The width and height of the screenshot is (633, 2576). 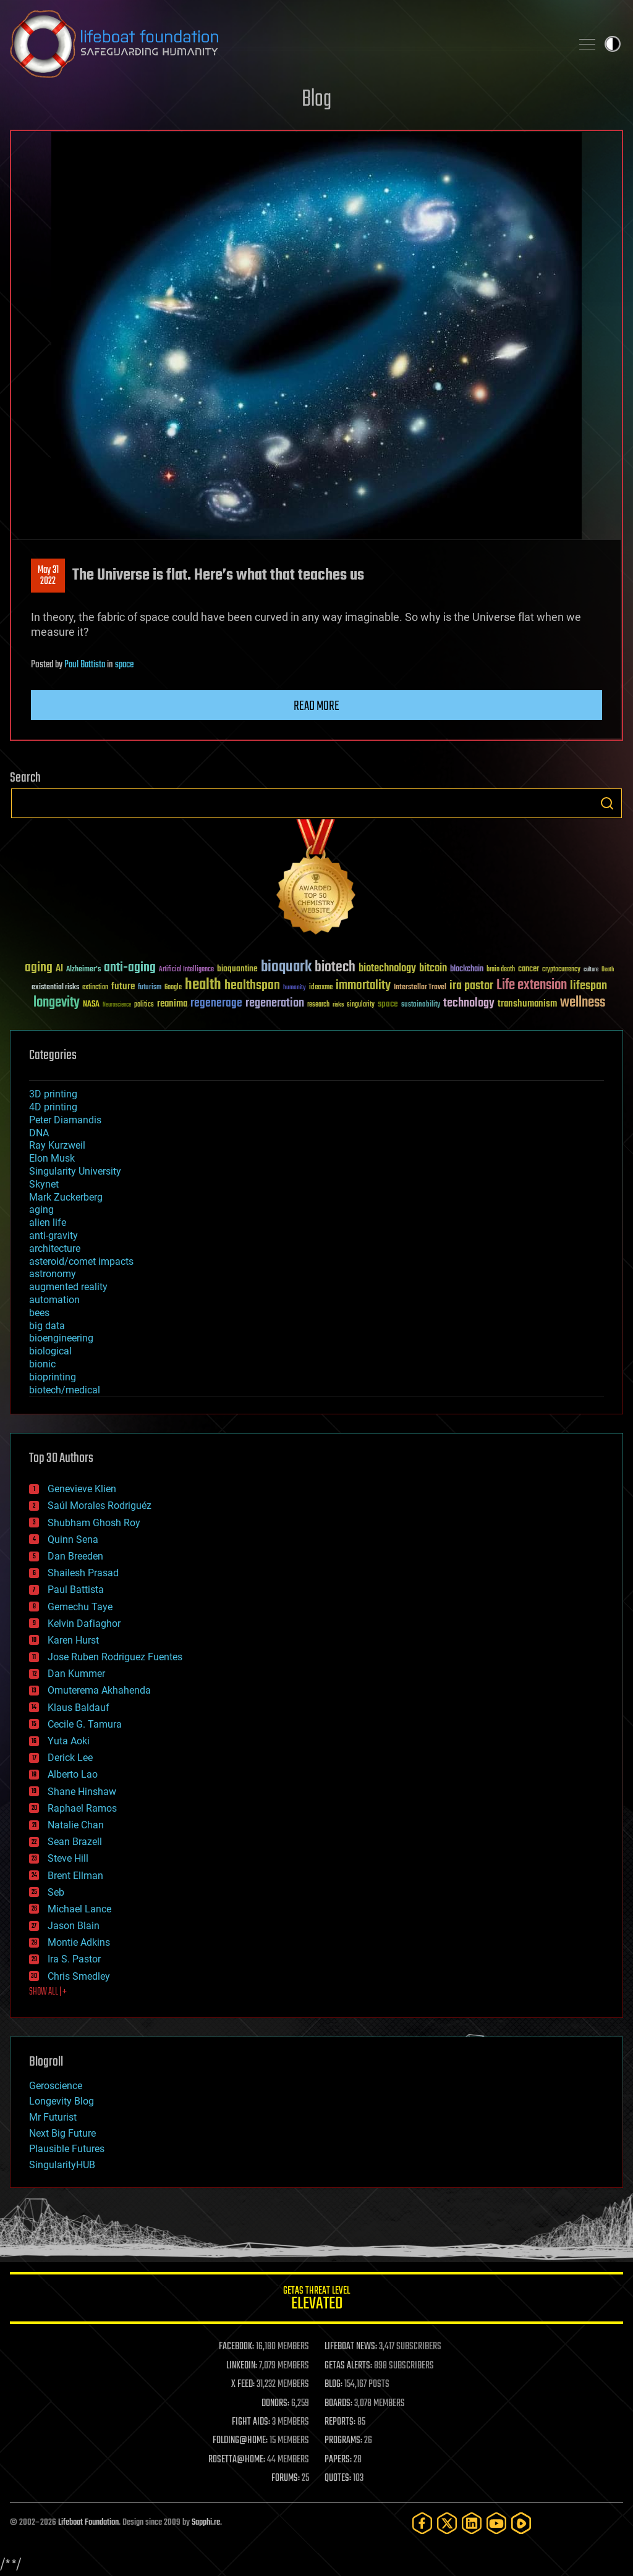 What do you see at coordinates (83, 1573) in the screenshot?
I see `Shailesh Prasad` at bounding box center [83, 1573].